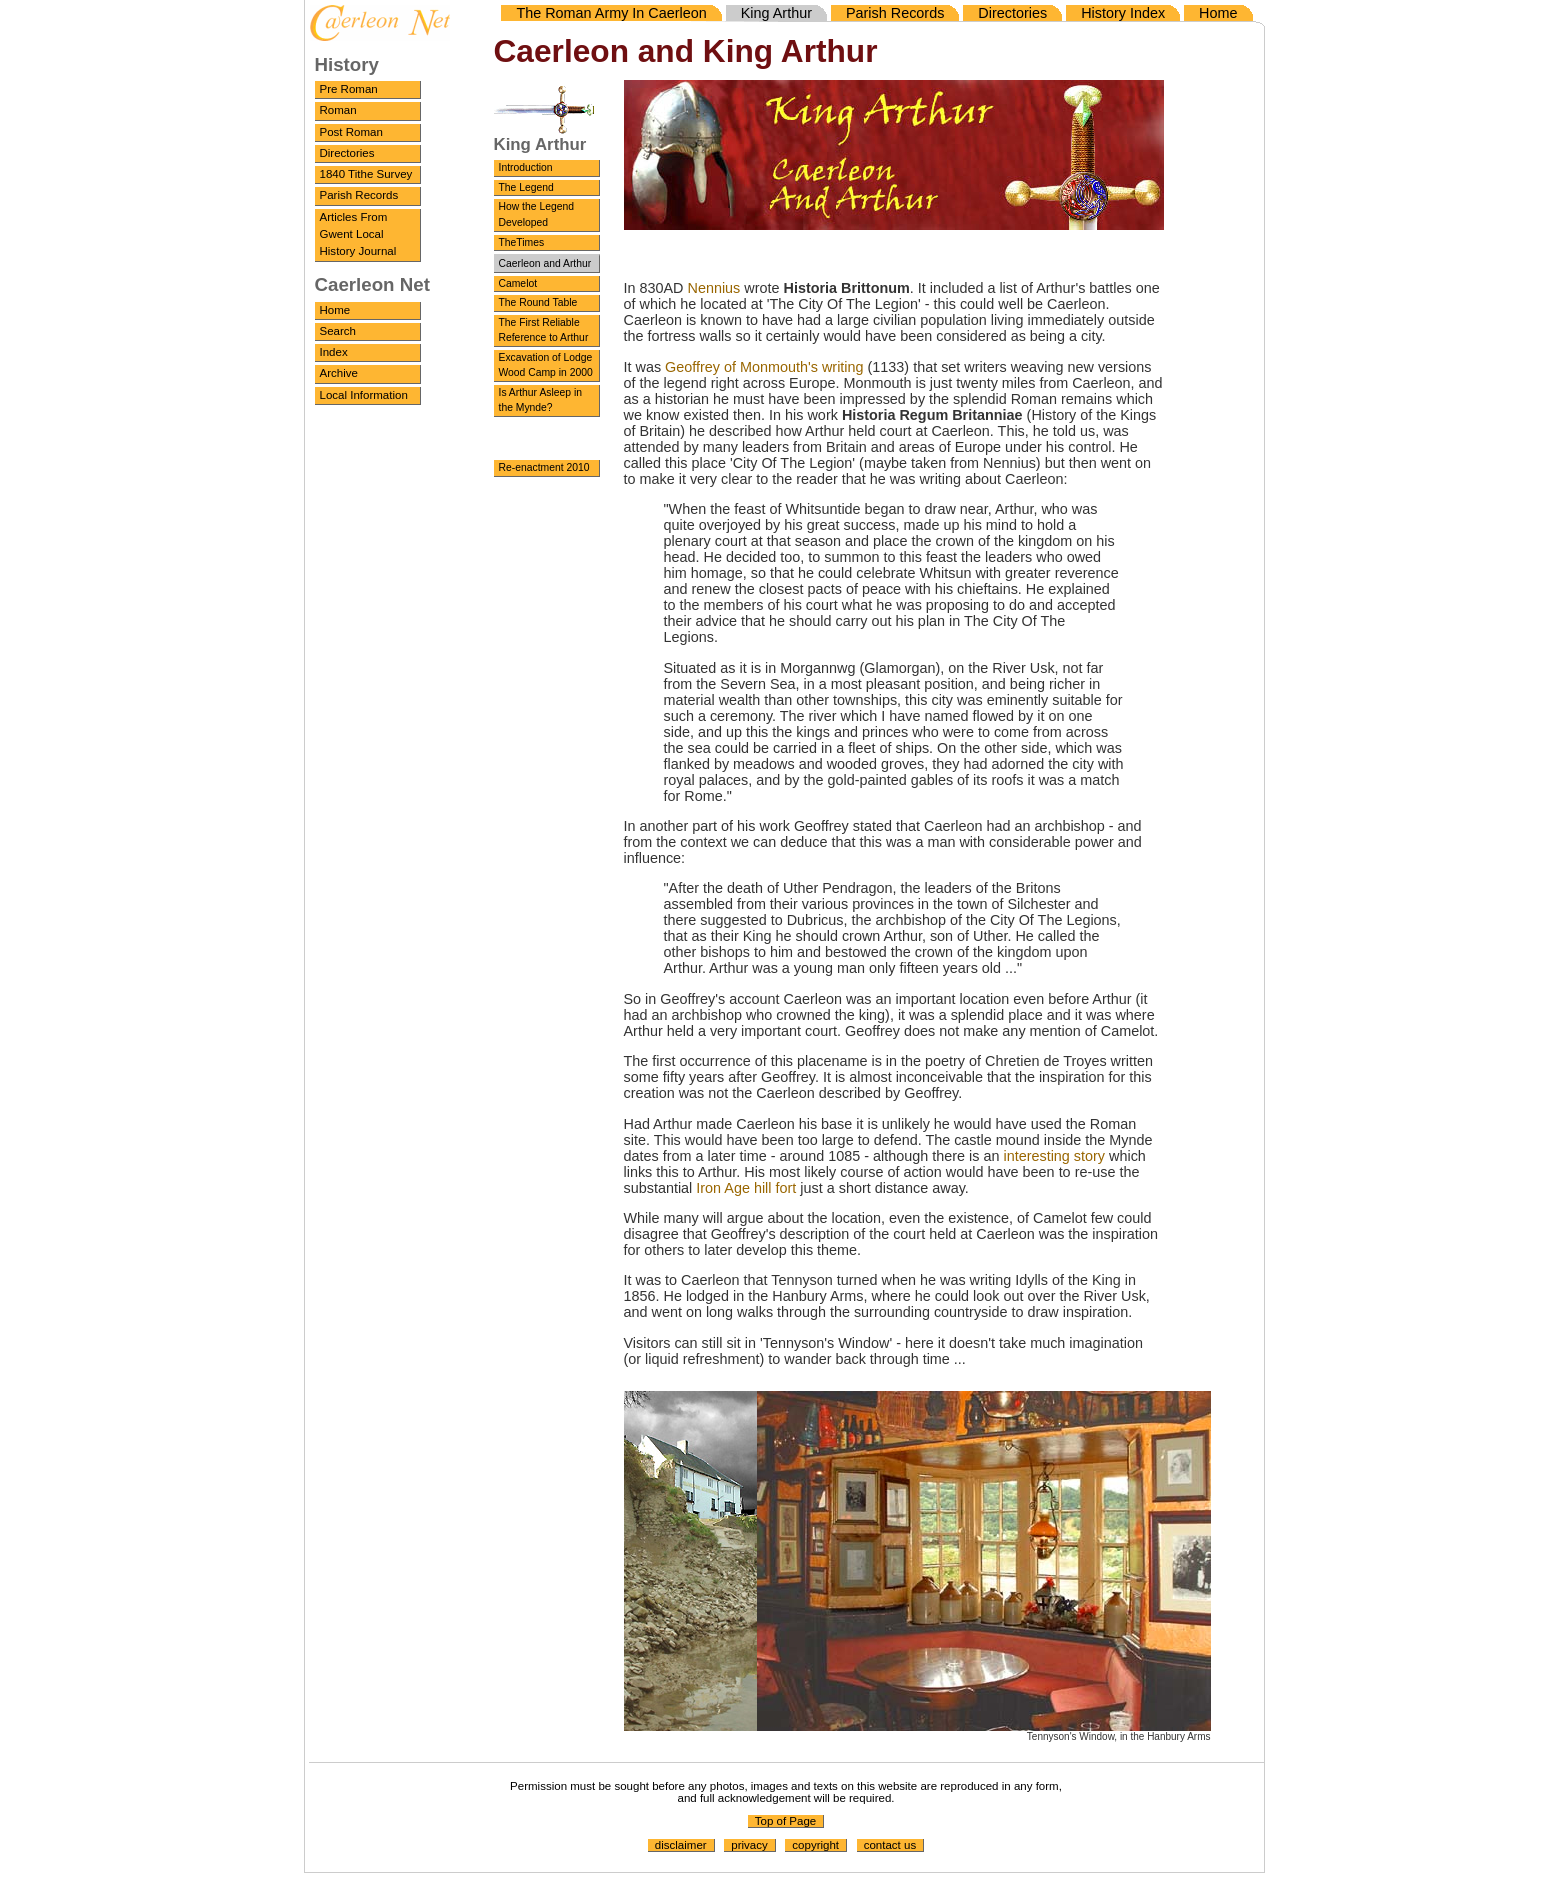  I want to click on contact us, so click(890, 1845).